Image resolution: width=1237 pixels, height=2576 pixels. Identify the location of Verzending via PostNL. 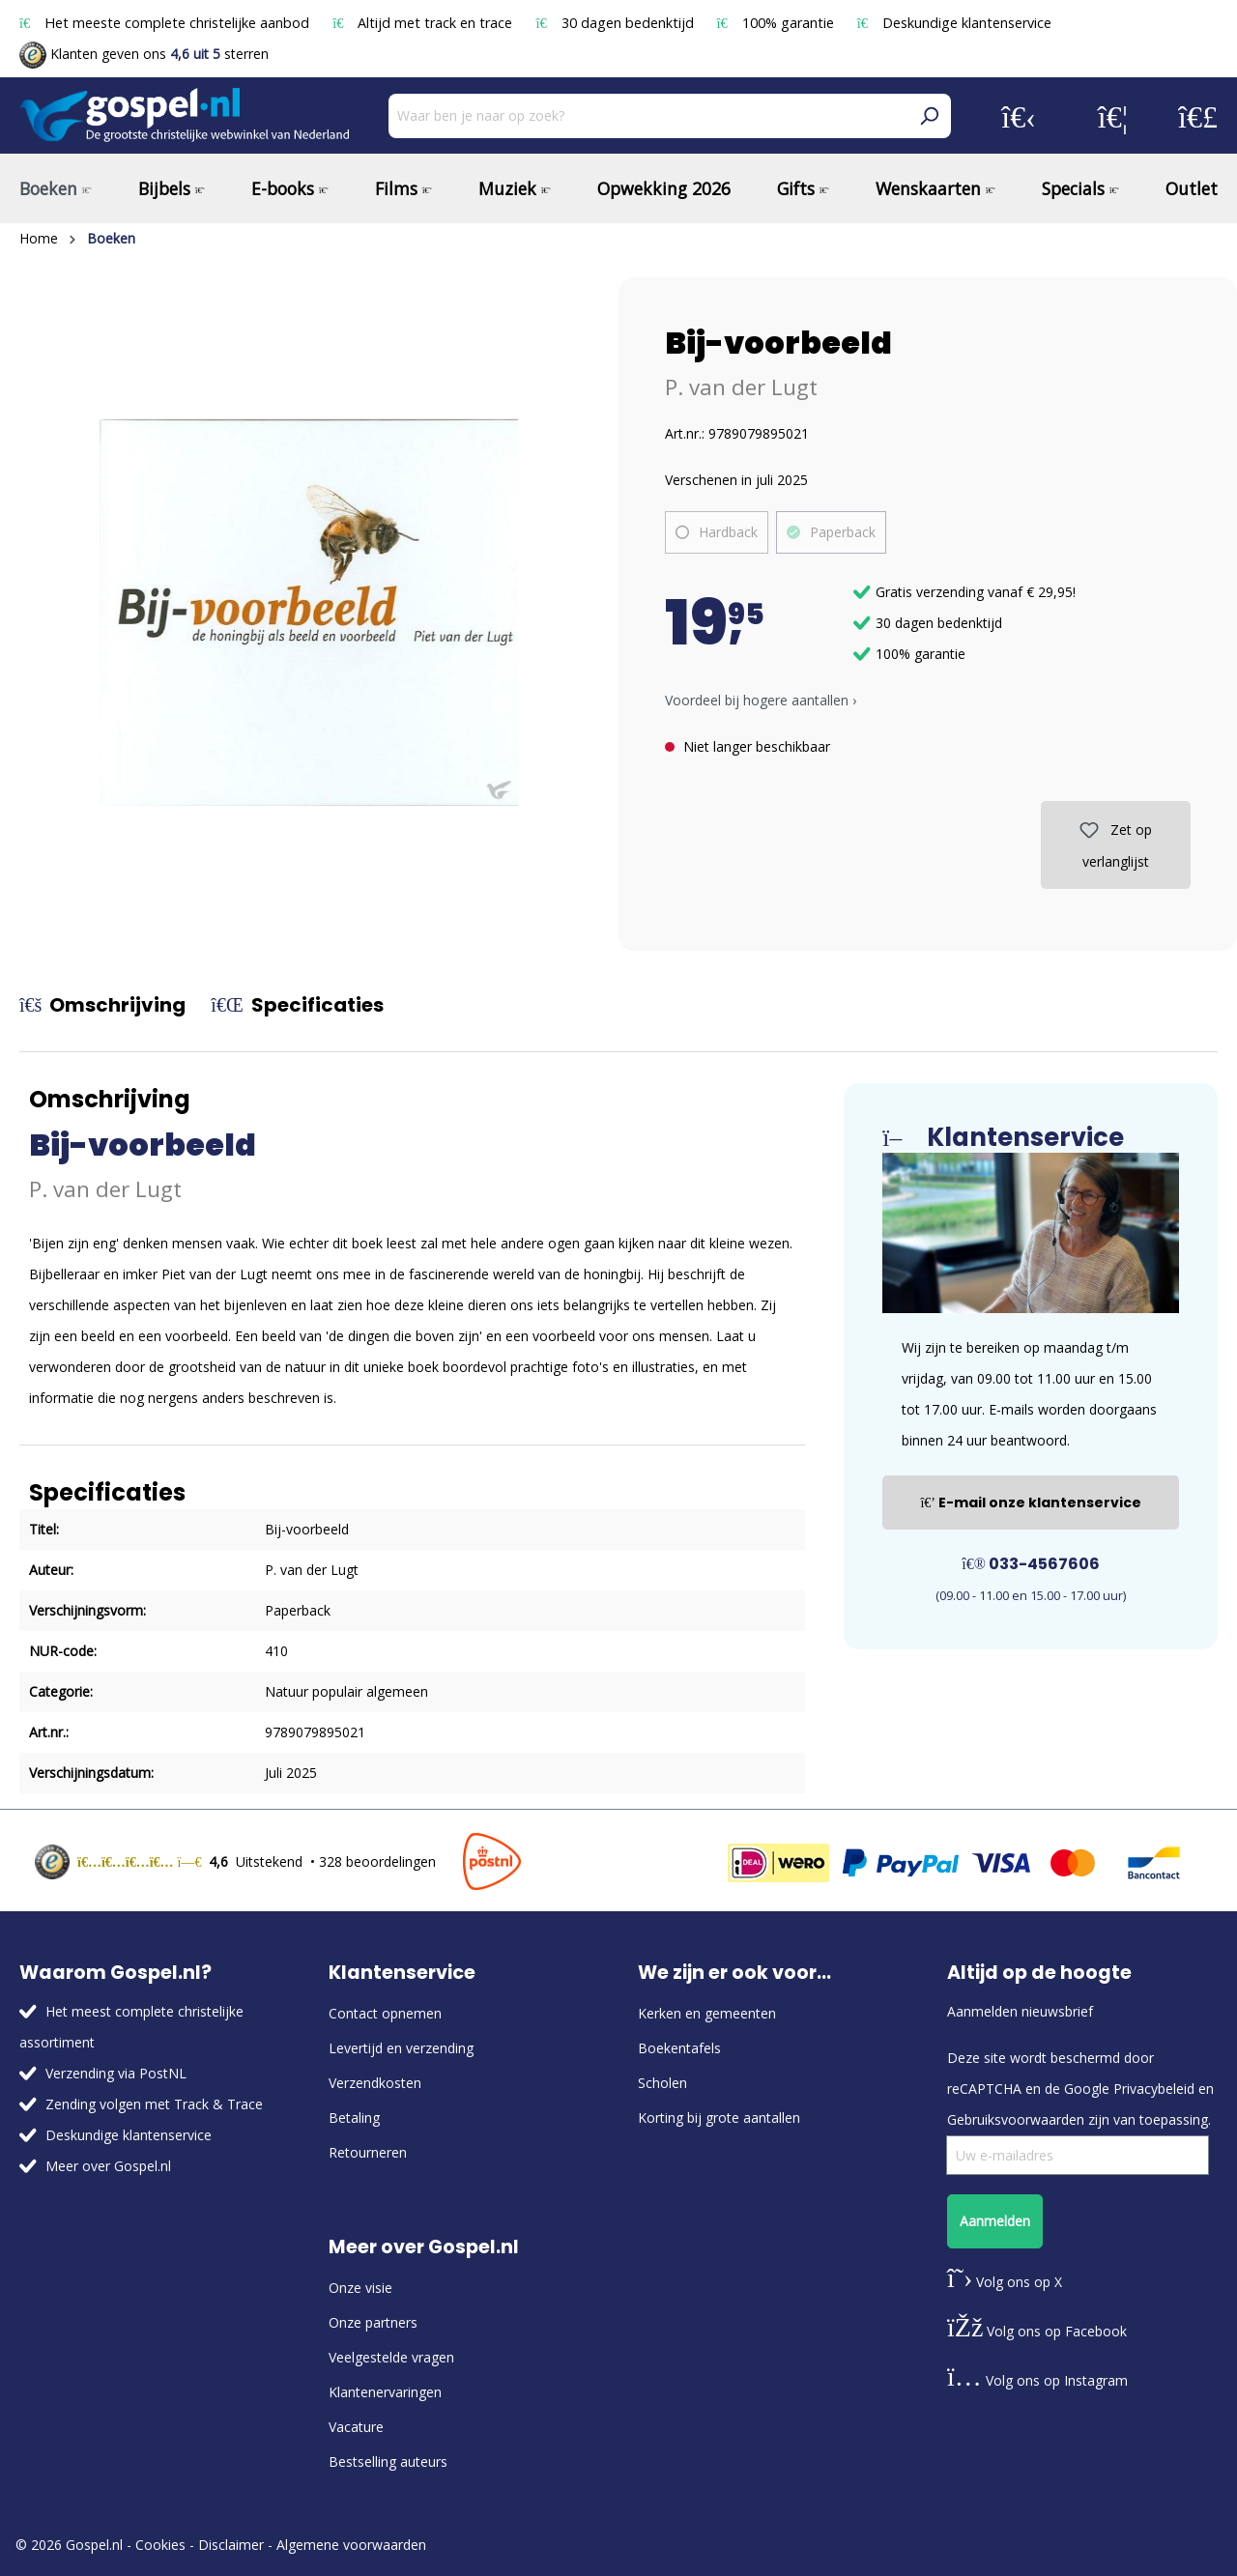
(116, 2073).